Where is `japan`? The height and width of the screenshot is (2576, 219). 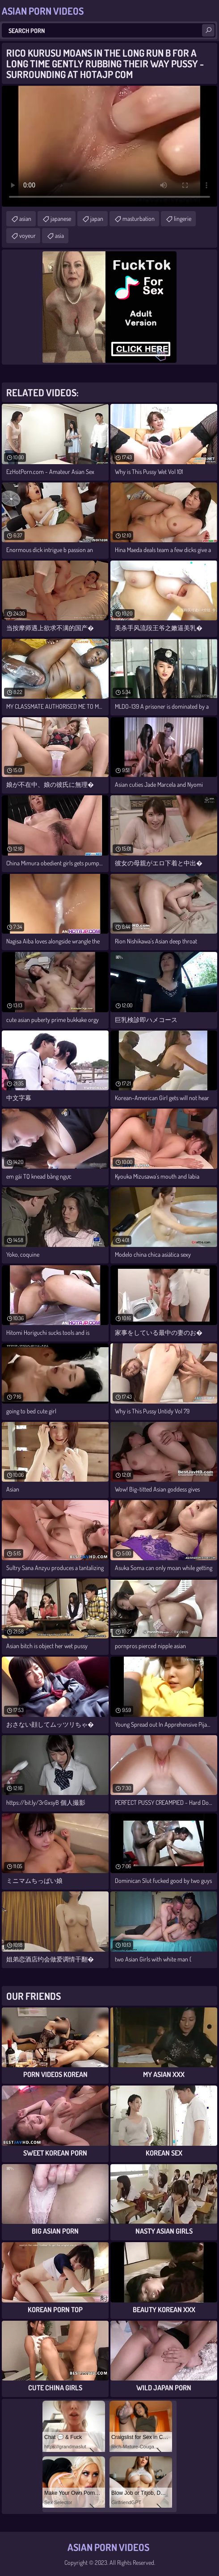
japan is located at coordinates (96, 218).